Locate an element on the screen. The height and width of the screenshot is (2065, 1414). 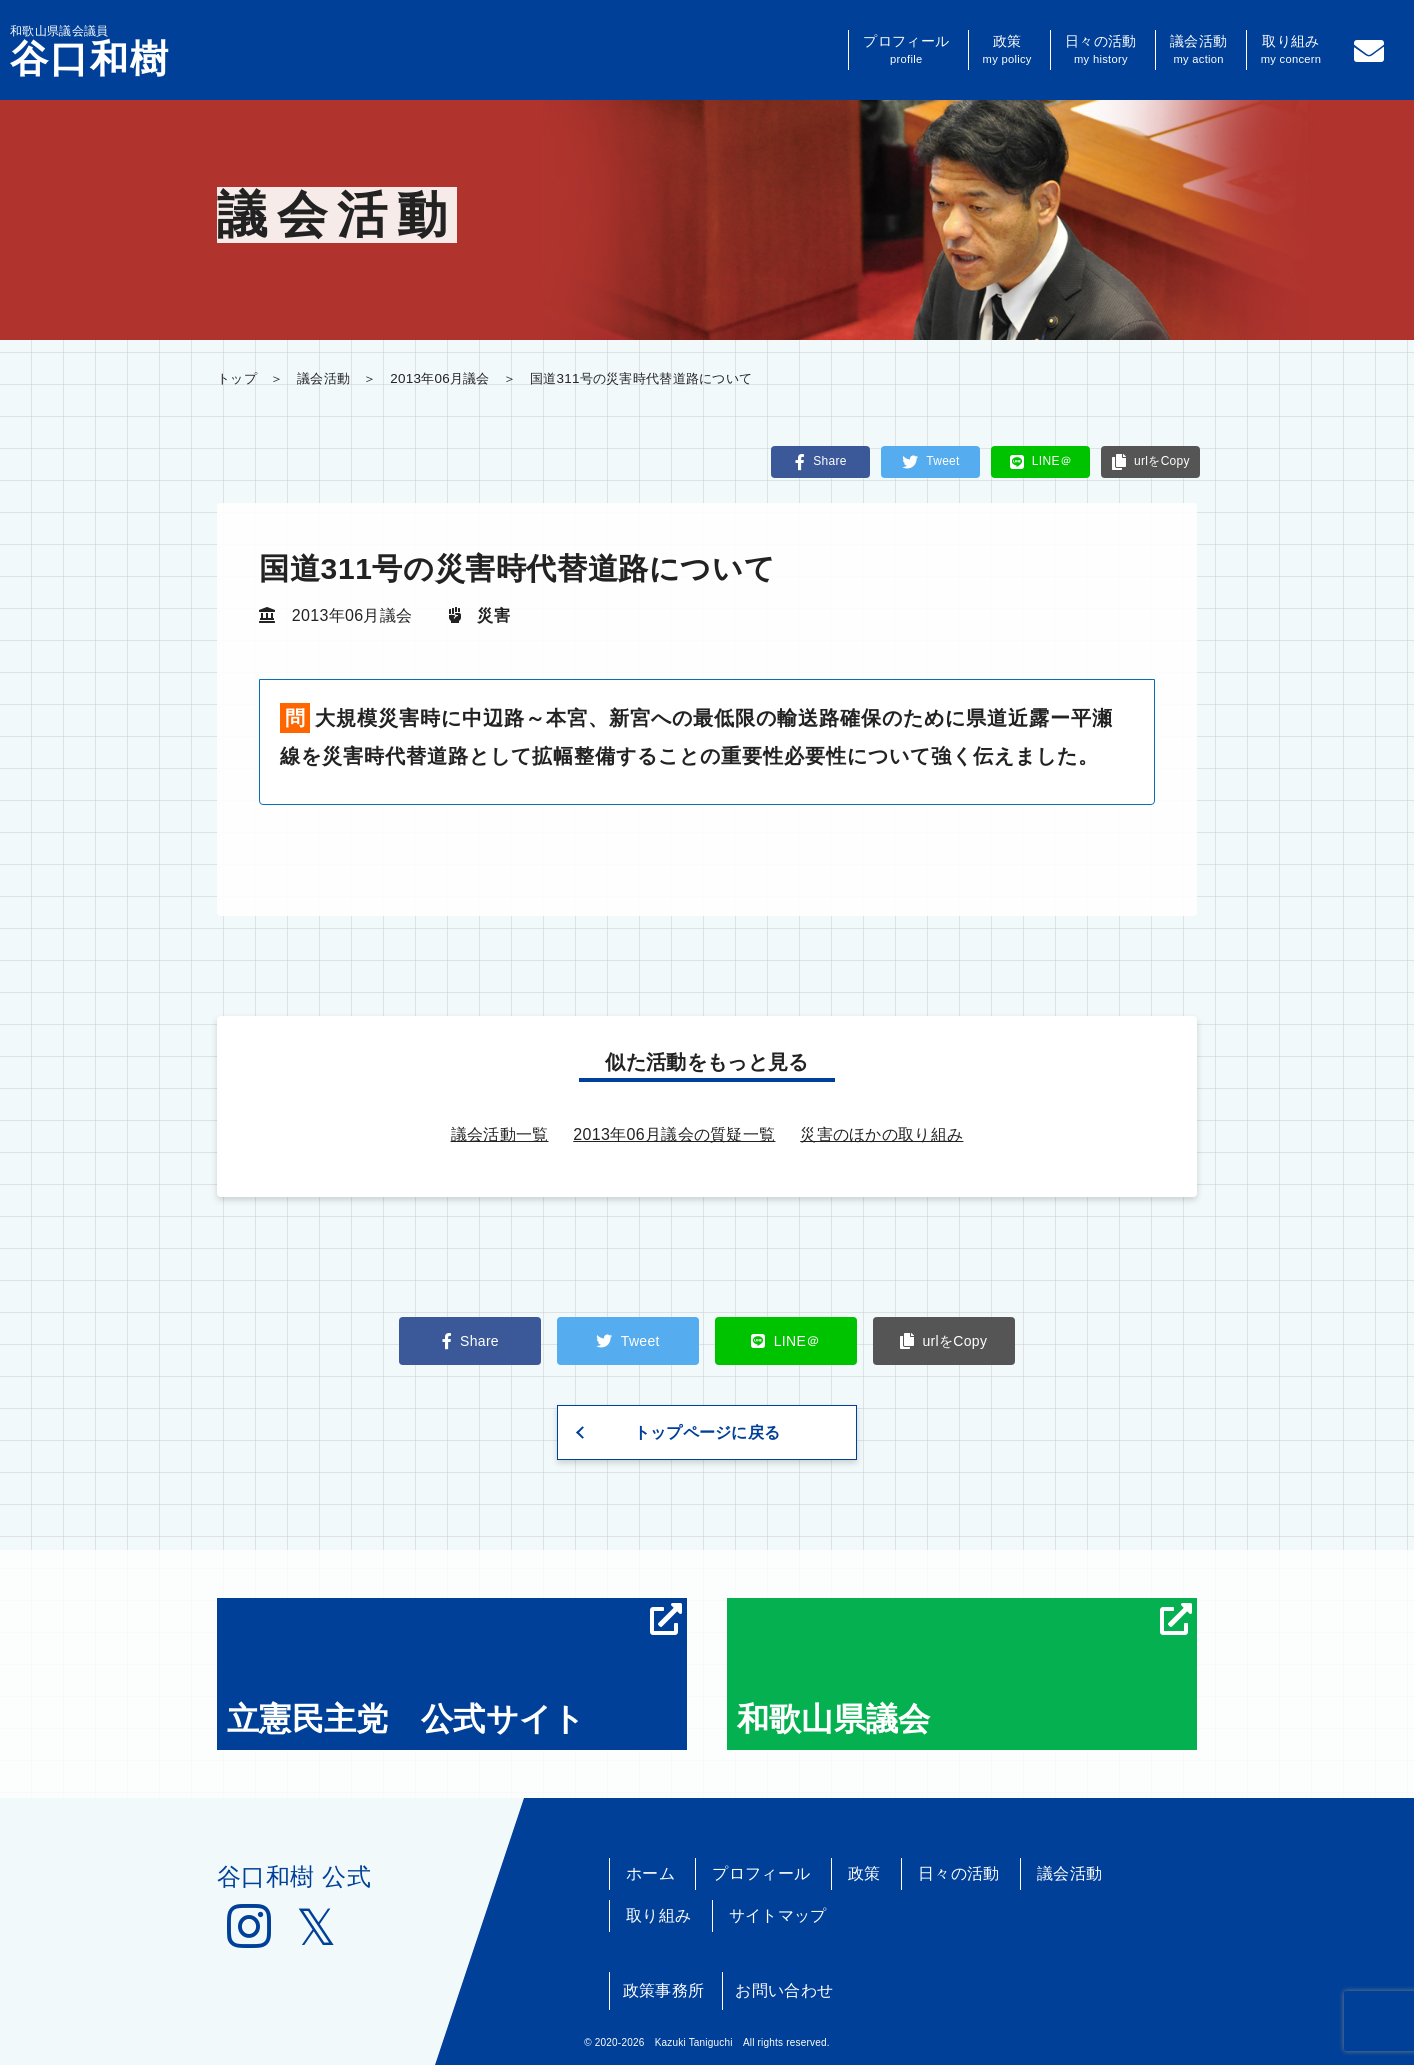
日々の活動 is located at coordinates (1100, 50).